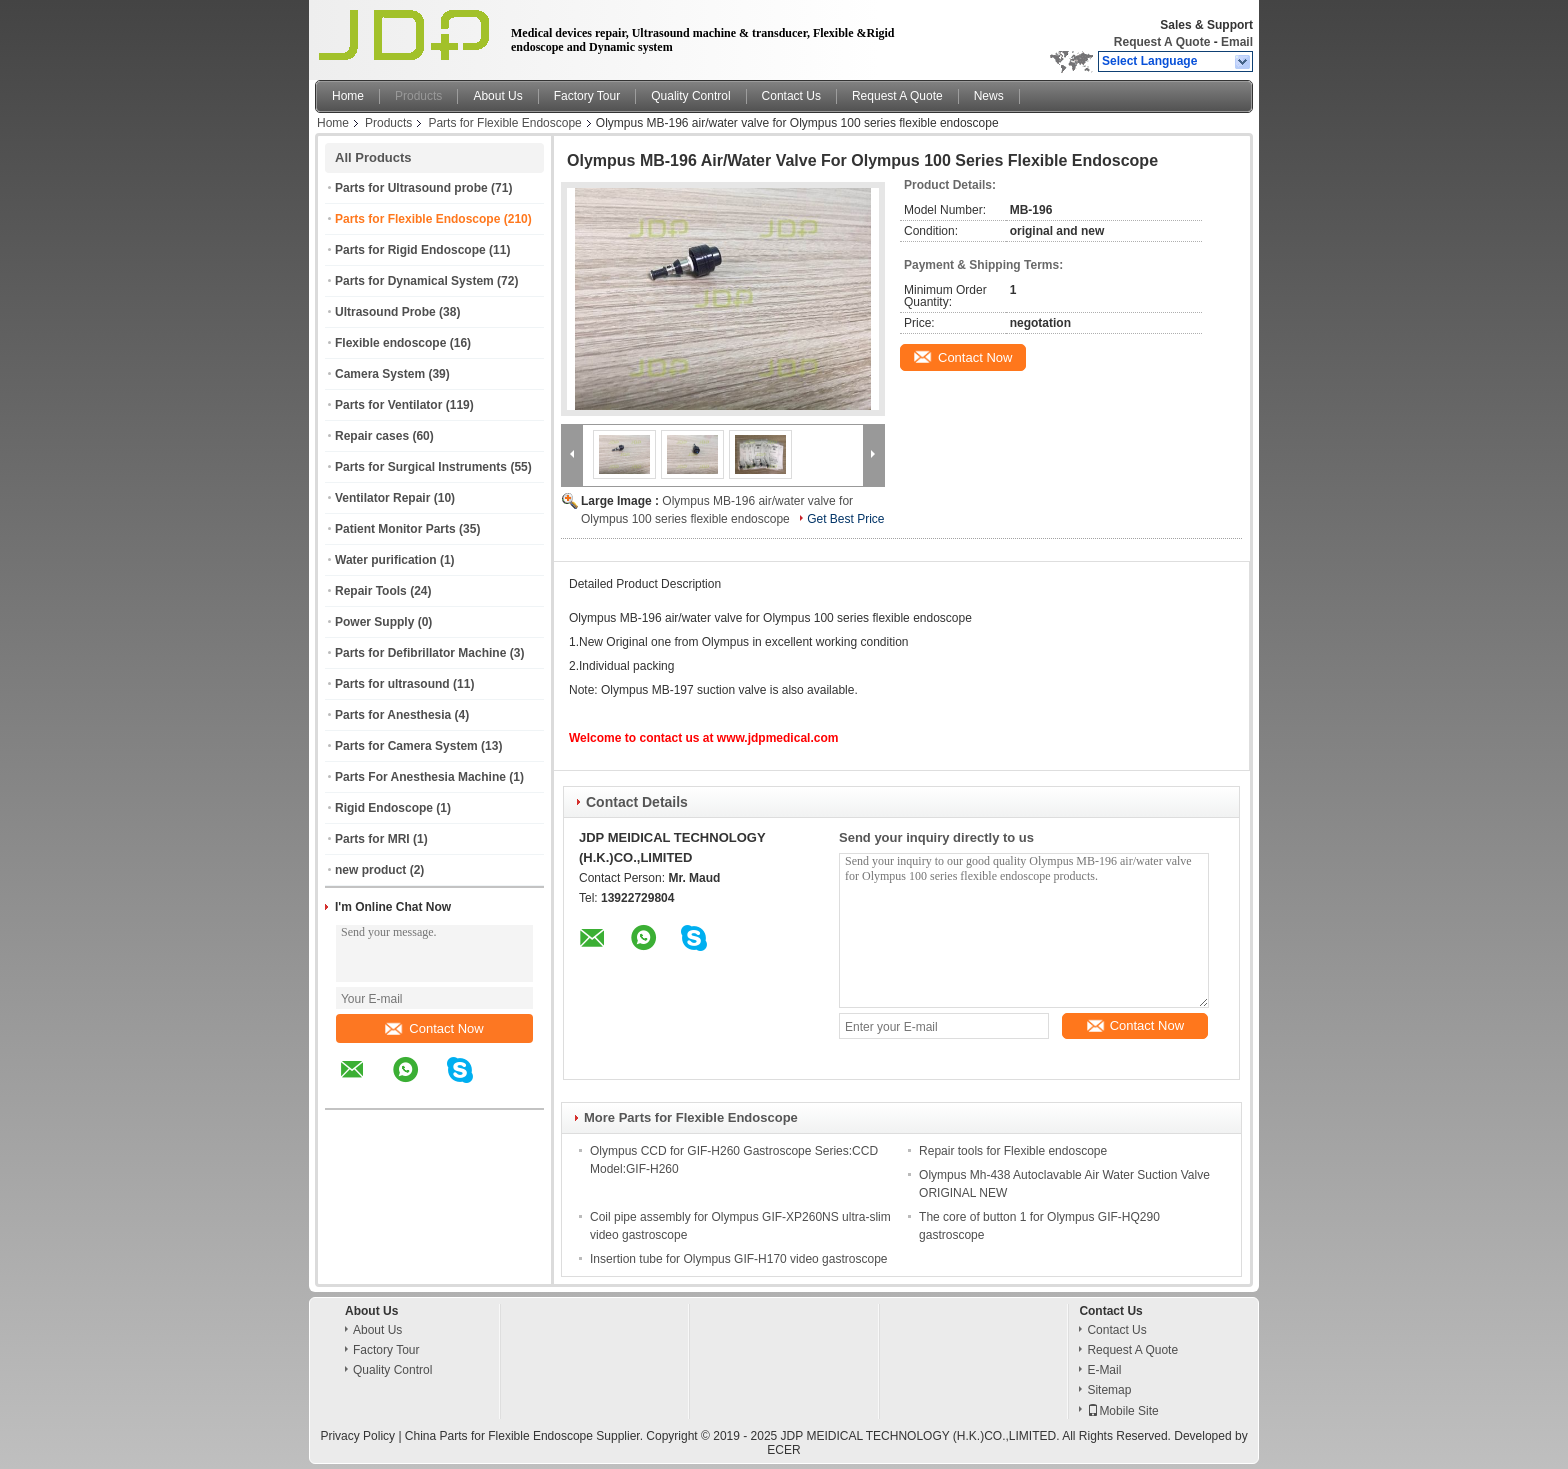  What do you see at coordinates (1237, 42) in the screenshot?
I see `Email` at bounding box center [1237, 42].